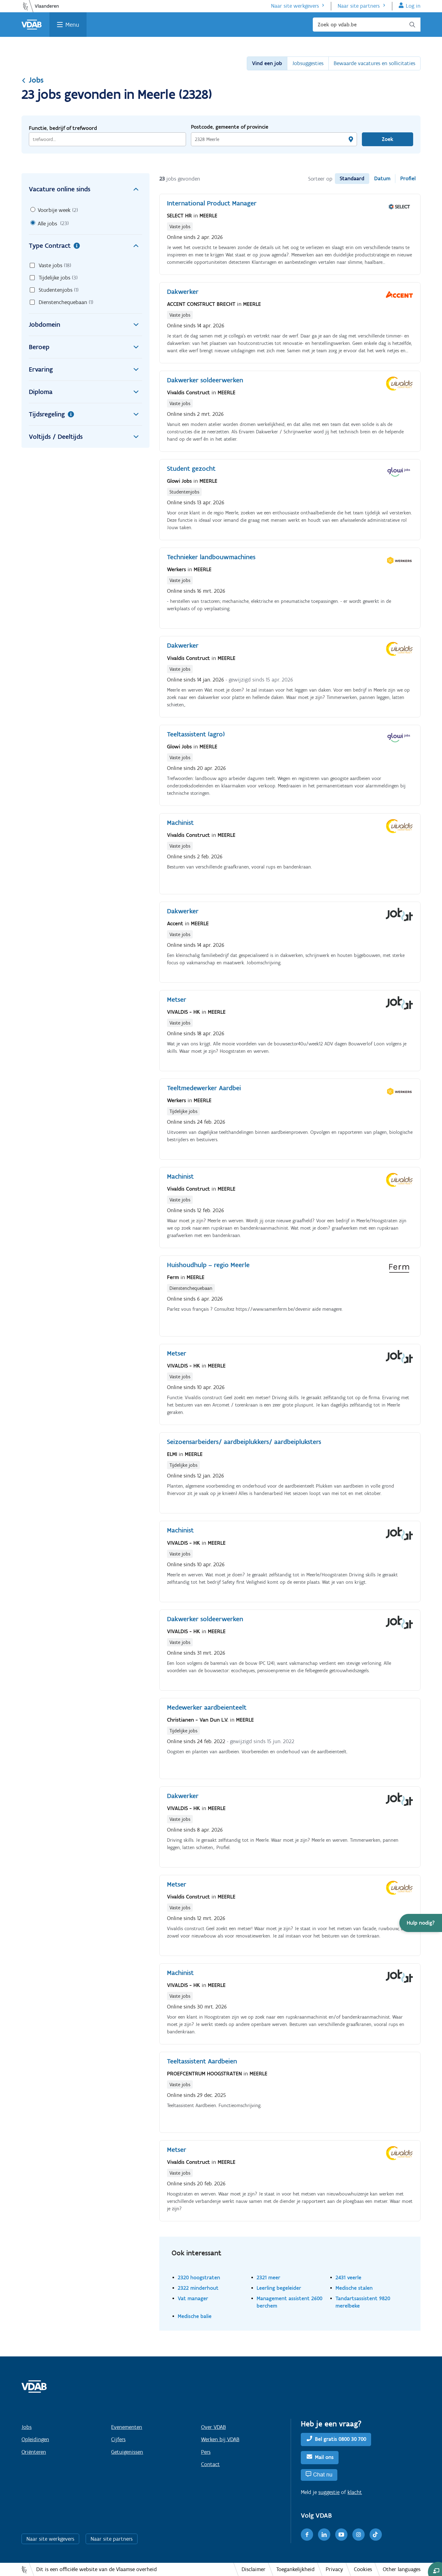 Image resolution: width=442 pixels, height=2576 pixels. I want to click on Management assistent 2600 berchem, so click(289, 2302).